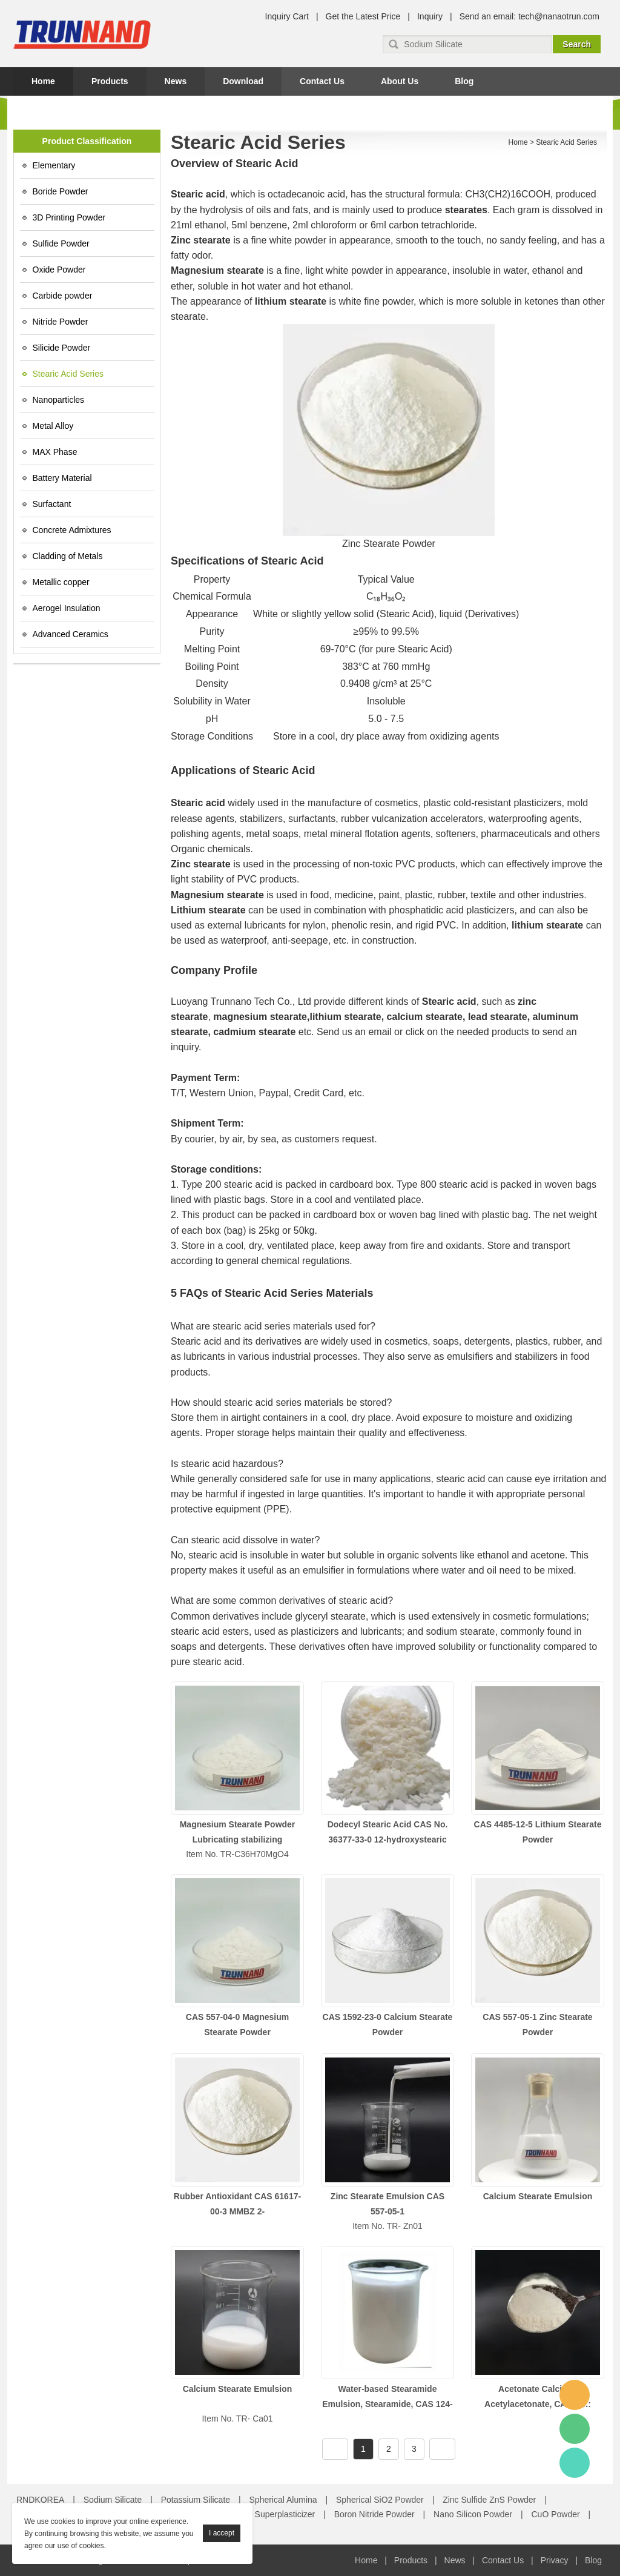 This screenshot has width=620, height=2576. I want to click on Boride Powder, so click(60, 191).